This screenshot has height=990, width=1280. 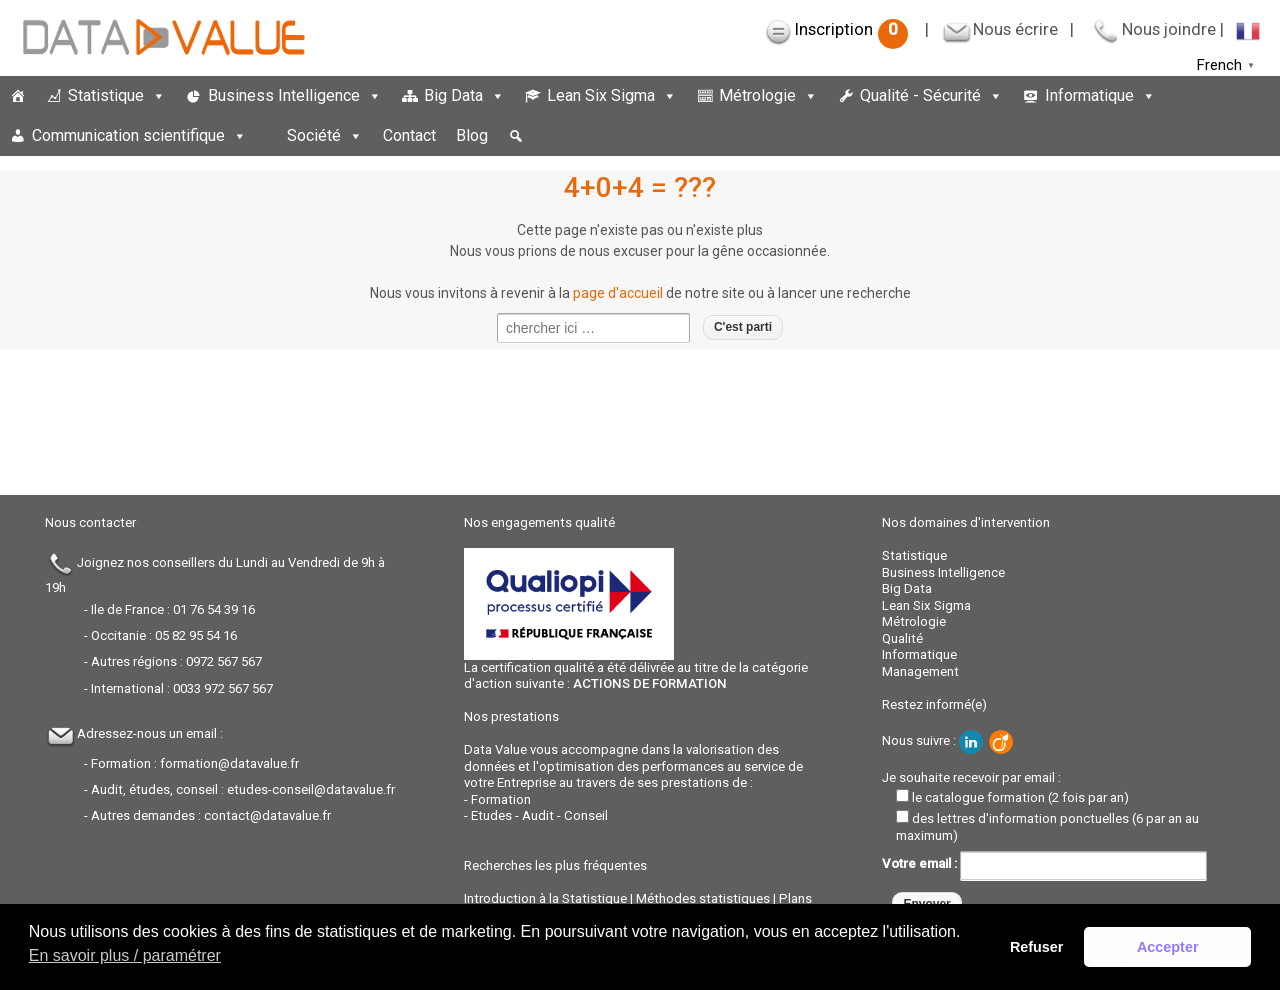 I want to click on 0033 972 567 567, so click(x=223, y=688).